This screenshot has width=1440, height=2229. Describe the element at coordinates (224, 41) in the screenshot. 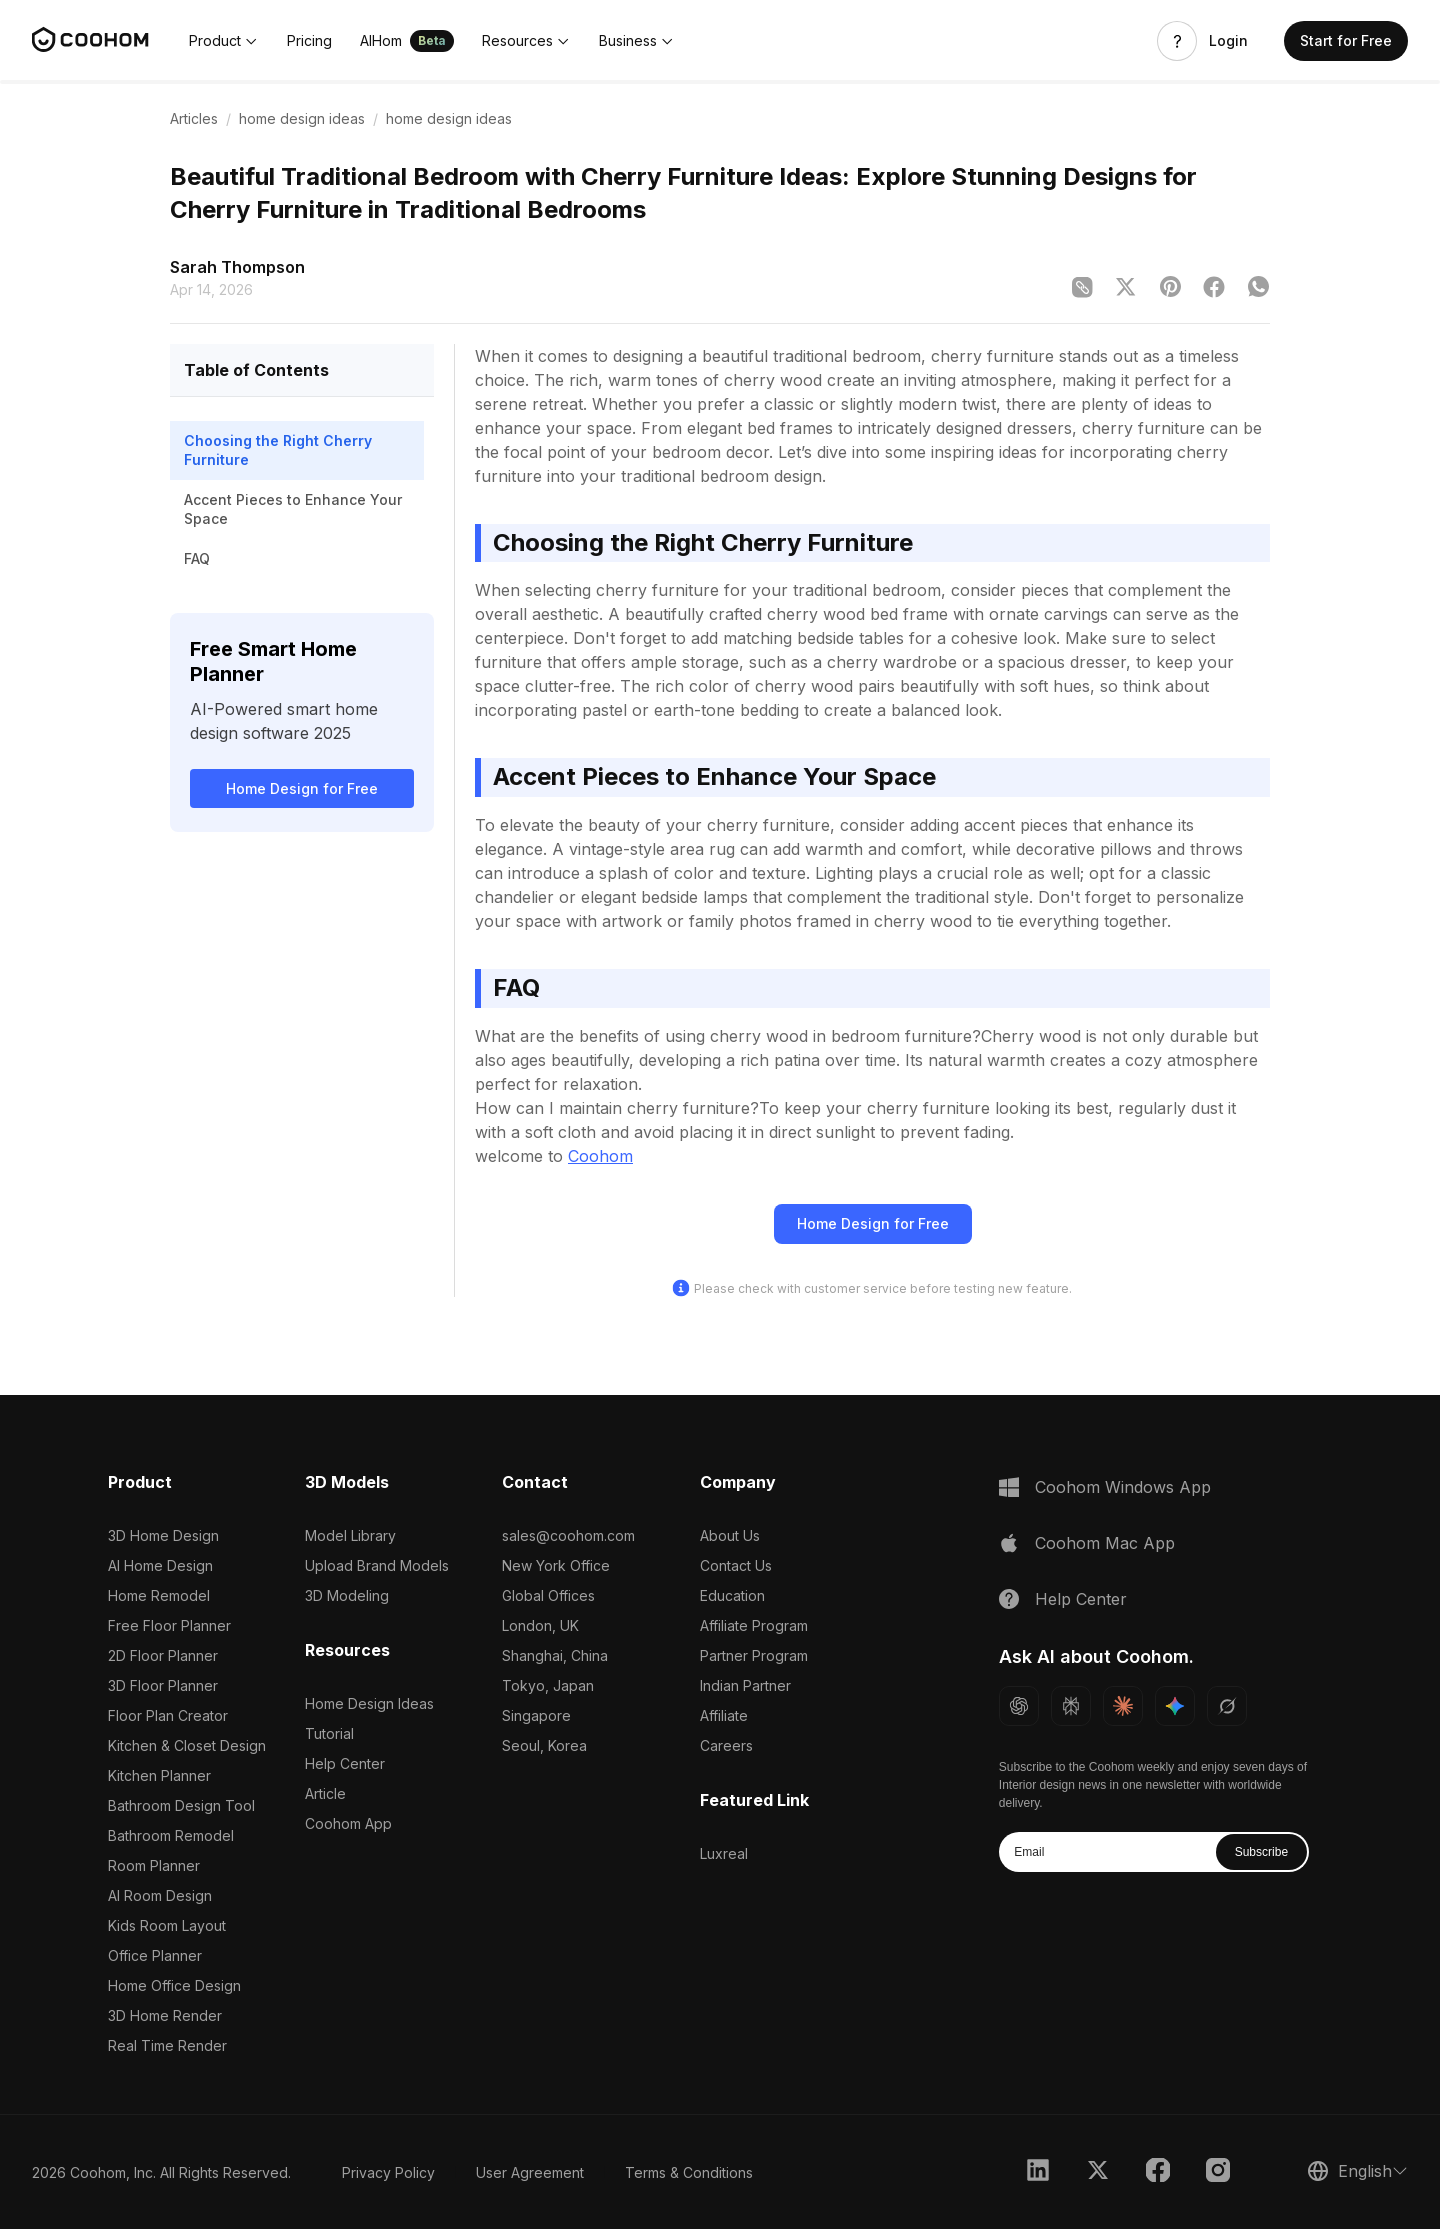

I see `[button]` at that location.